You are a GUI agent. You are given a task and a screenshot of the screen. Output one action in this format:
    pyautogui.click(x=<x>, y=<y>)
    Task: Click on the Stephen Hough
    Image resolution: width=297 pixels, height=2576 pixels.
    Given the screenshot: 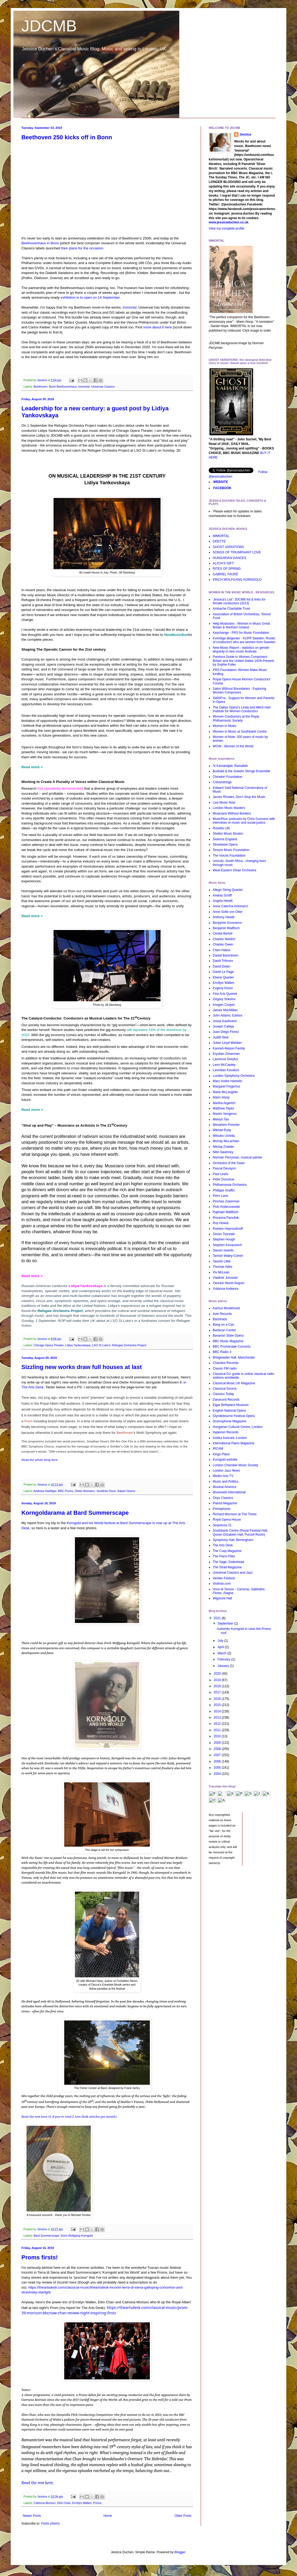 What is the action you would take?
    pyautogui.click(x=224, y=1239)
    